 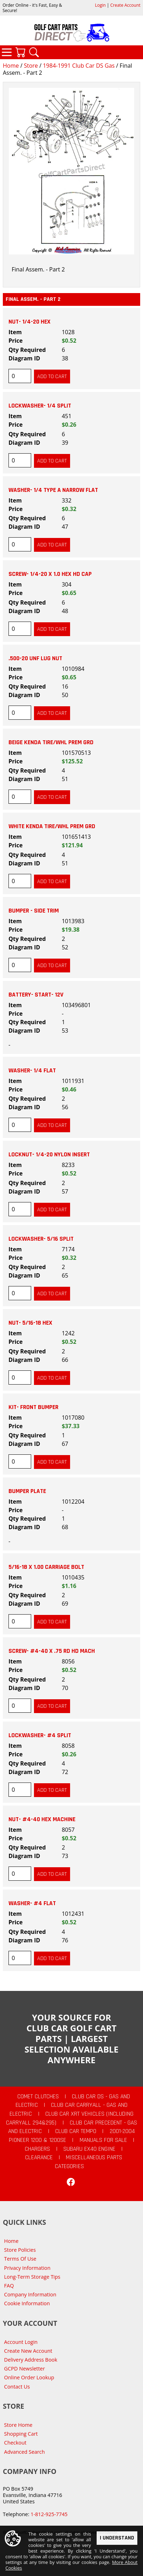 I want to click on WASHER- 1/4 FLAT, so click(x=32, y=1070).